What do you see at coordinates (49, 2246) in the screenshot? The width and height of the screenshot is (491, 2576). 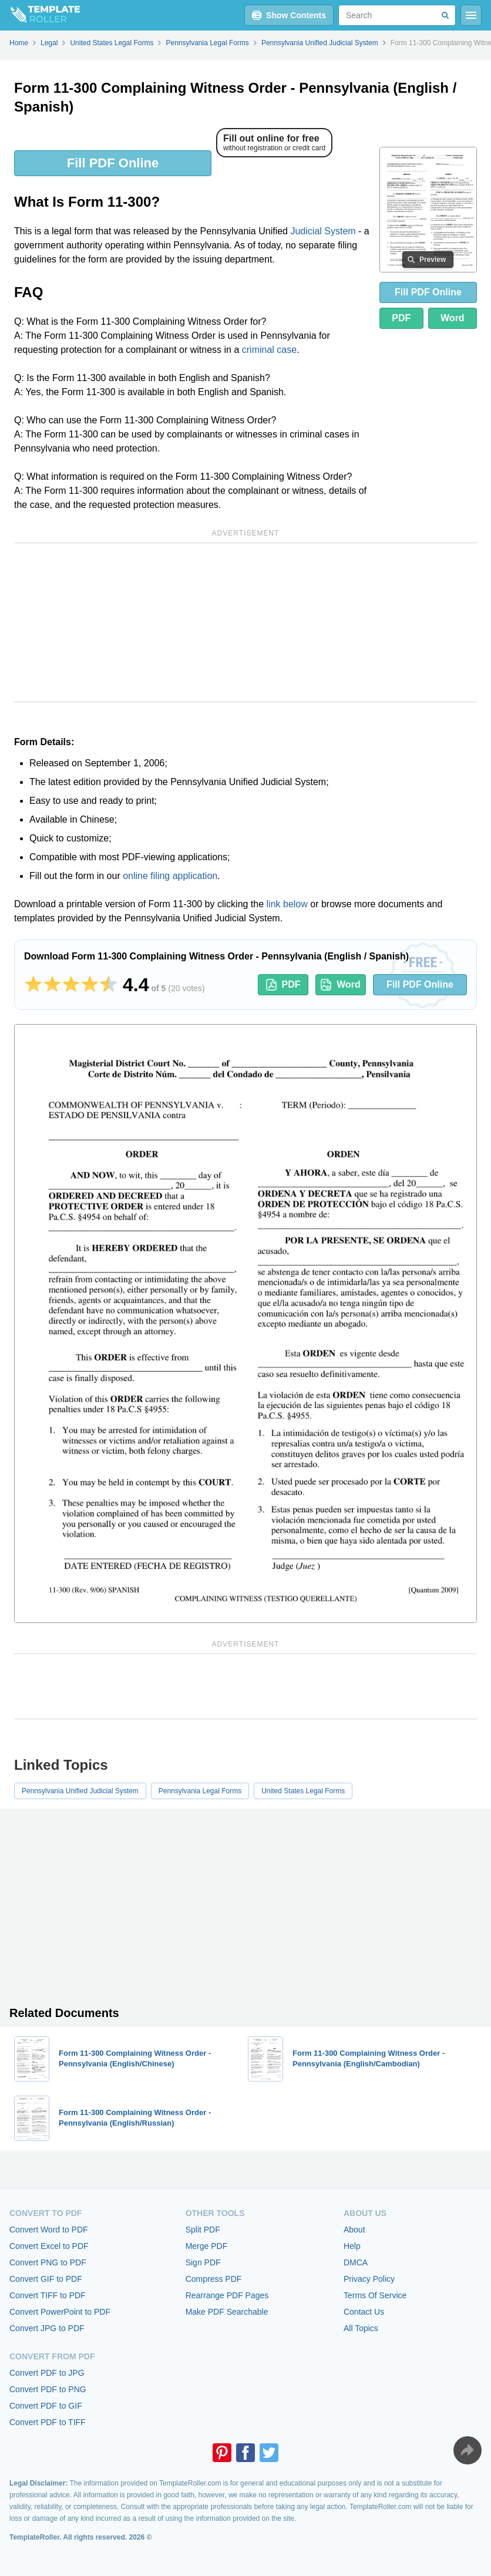 I see `Convert Excel to PDF` at bounding box center [49, 2246].